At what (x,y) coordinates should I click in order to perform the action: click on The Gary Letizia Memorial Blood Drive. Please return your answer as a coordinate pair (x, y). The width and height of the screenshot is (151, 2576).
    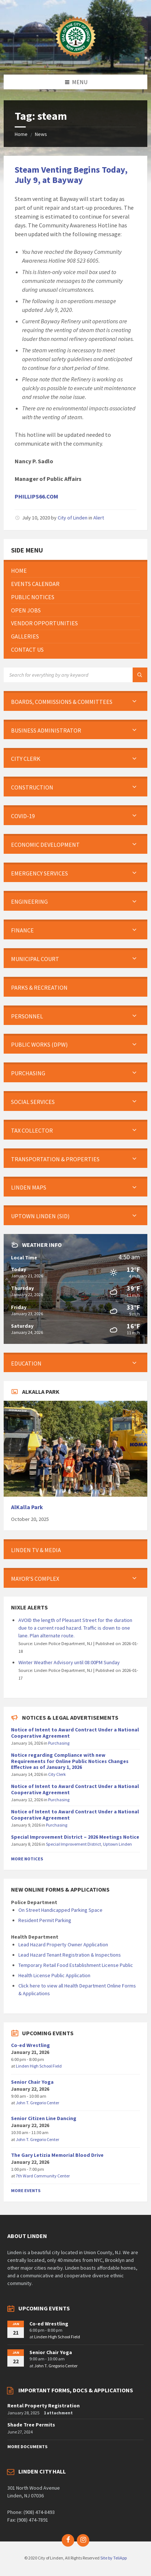
    Looking at the image, I should click on (57, 2155).